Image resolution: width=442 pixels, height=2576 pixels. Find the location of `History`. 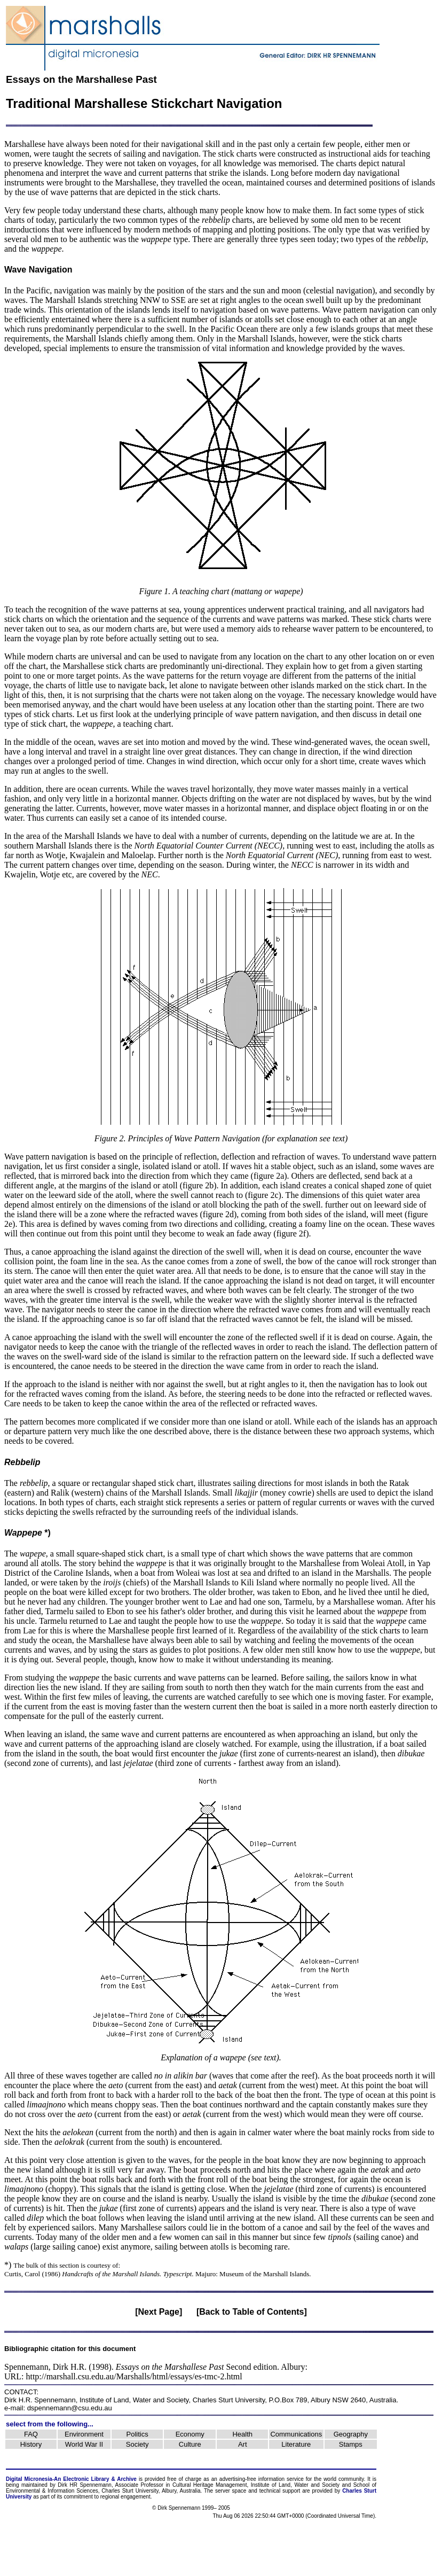

History is located at coordinates (31, 2444).